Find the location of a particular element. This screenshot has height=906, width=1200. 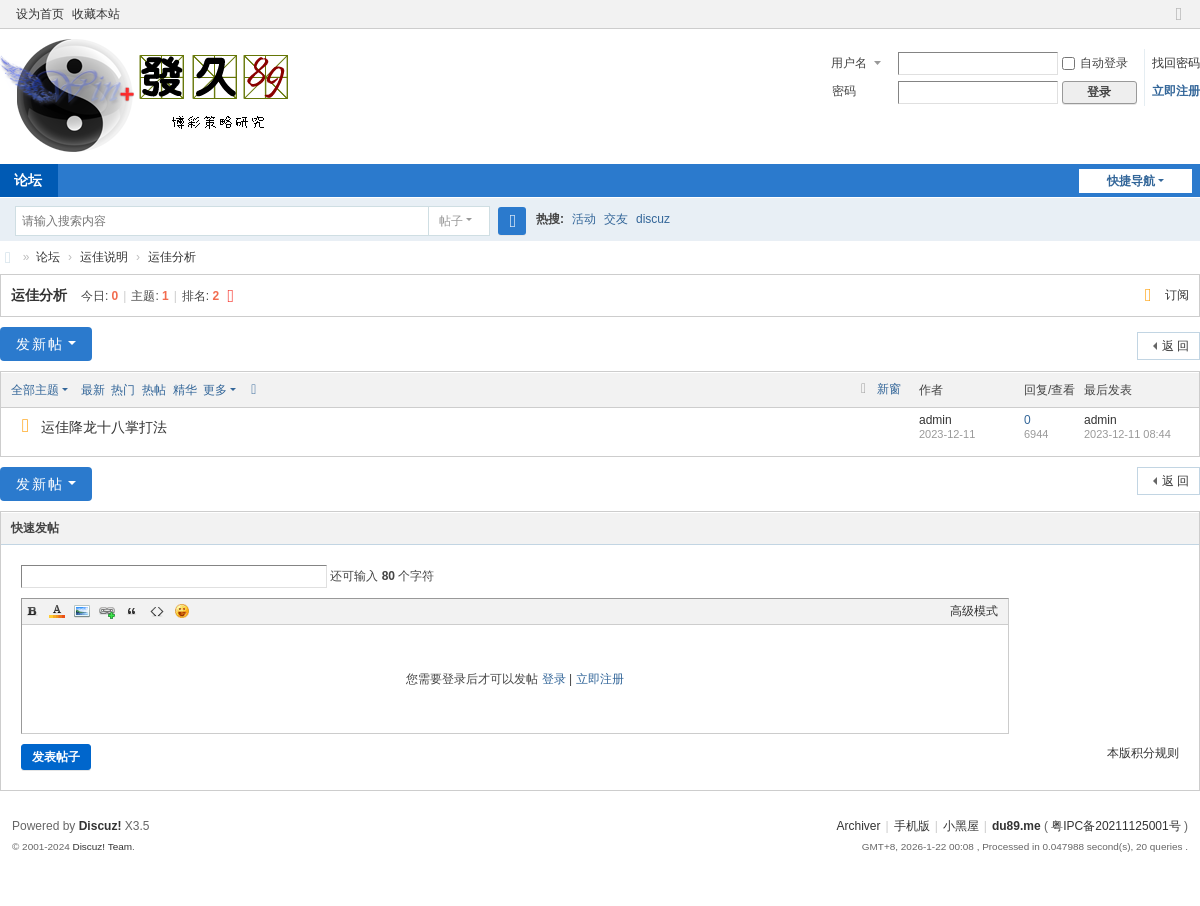

设为首页 is located at coordinates (40, 14).